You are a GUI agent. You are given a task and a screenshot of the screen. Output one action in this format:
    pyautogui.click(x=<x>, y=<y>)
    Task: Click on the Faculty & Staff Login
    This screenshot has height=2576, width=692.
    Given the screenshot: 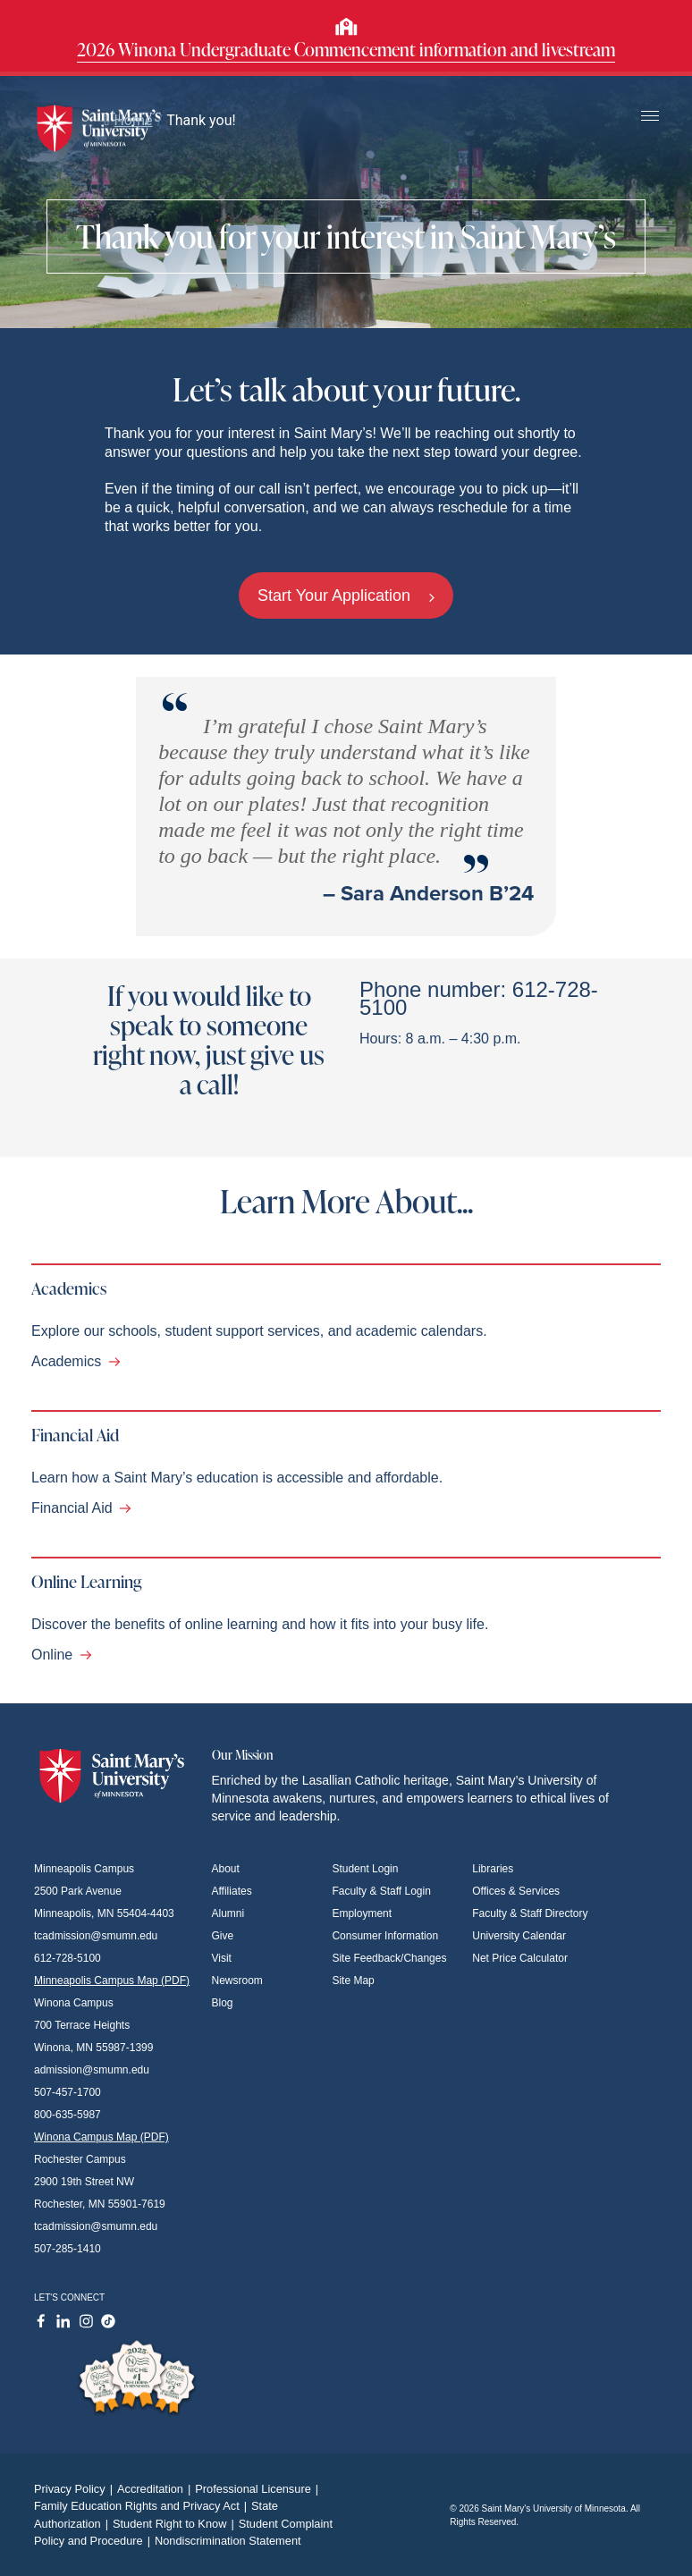 What is the action you would take?
    pyautogui.click(x=381, y=1891)
    